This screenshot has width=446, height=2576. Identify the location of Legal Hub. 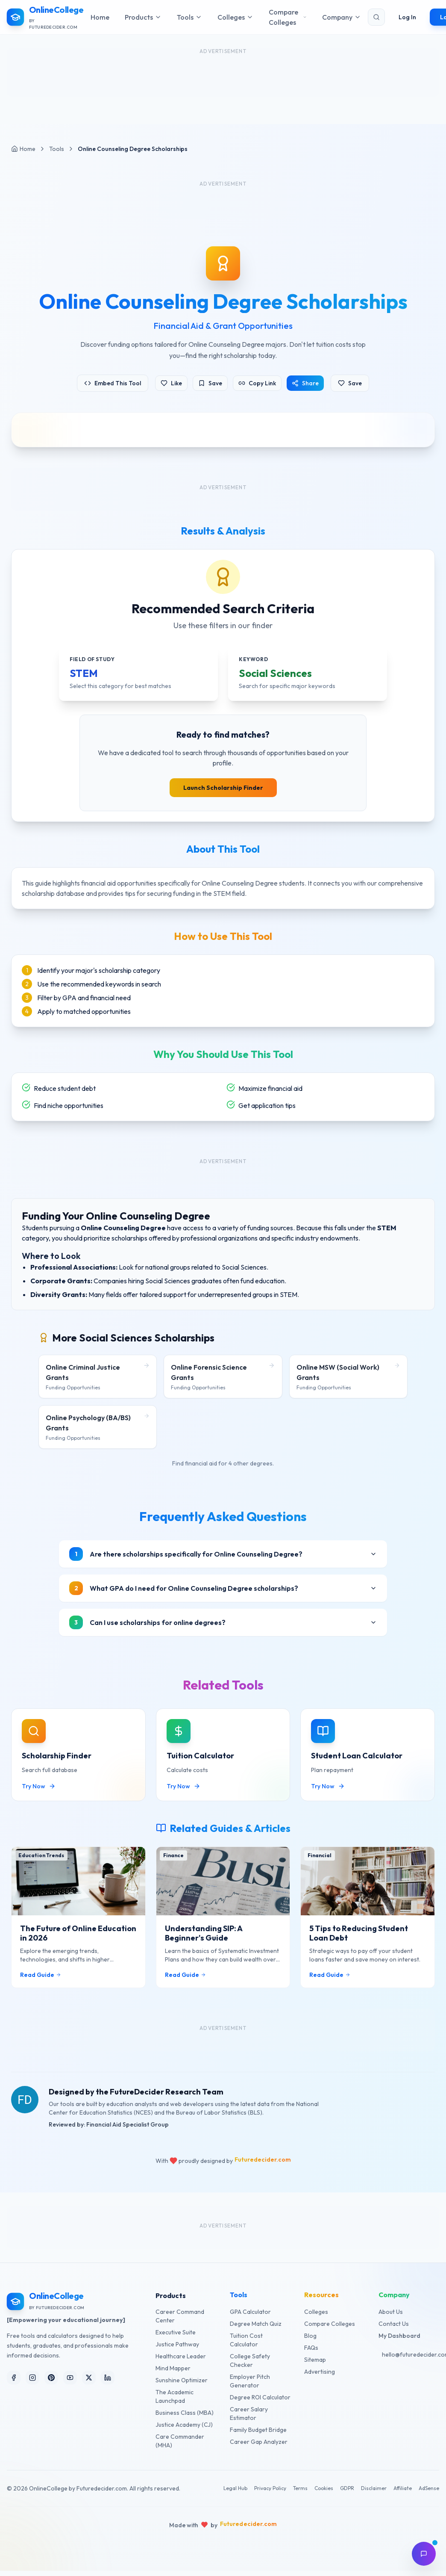
(235, 2488).